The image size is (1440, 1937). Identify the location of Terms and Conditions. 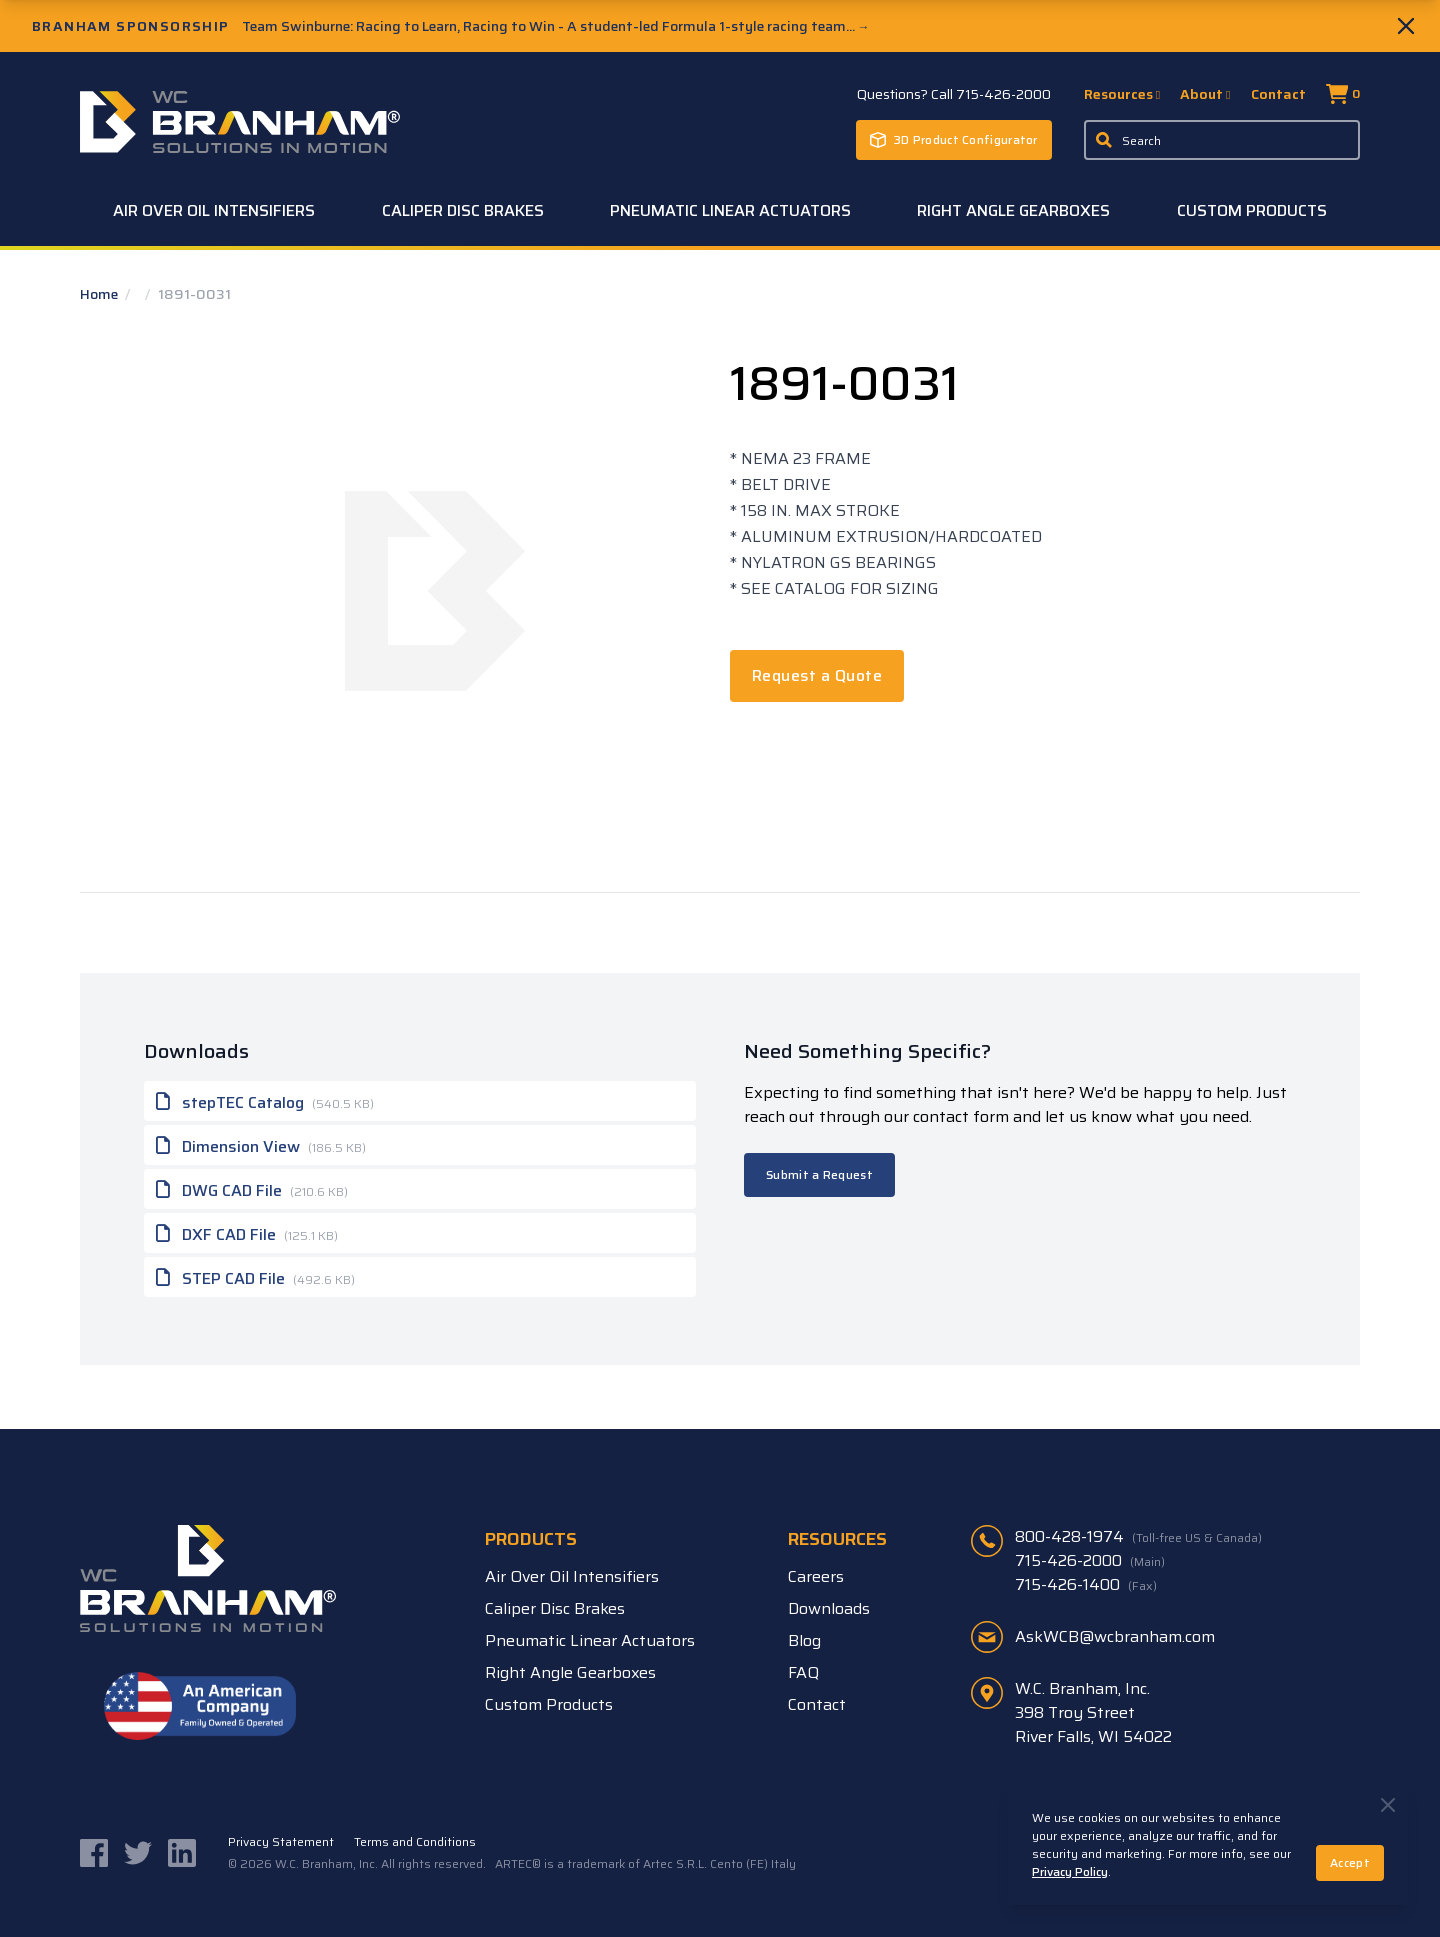
(415, 1842).